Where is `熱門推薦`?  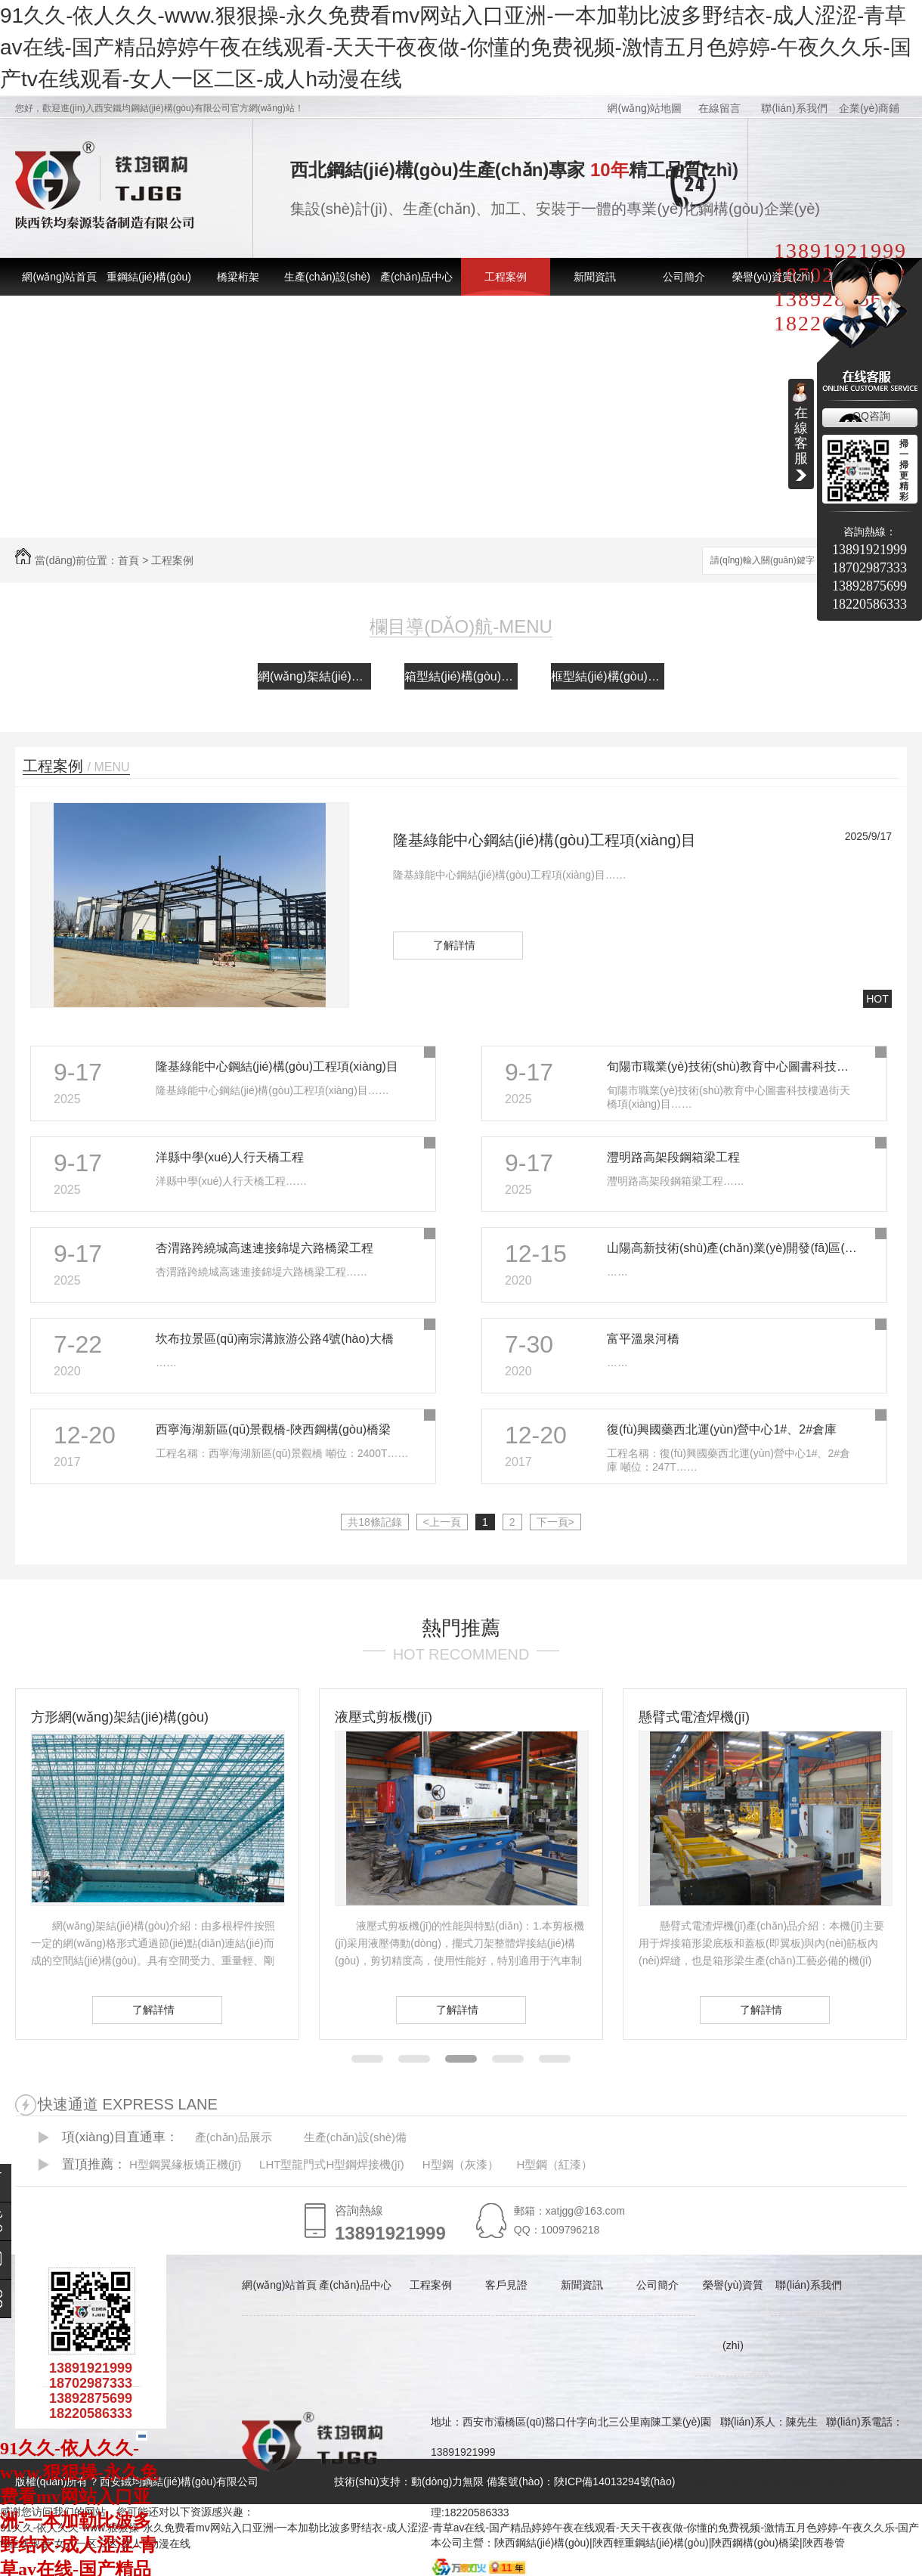 熱門推薦 is located at coordinates (461, 1628).